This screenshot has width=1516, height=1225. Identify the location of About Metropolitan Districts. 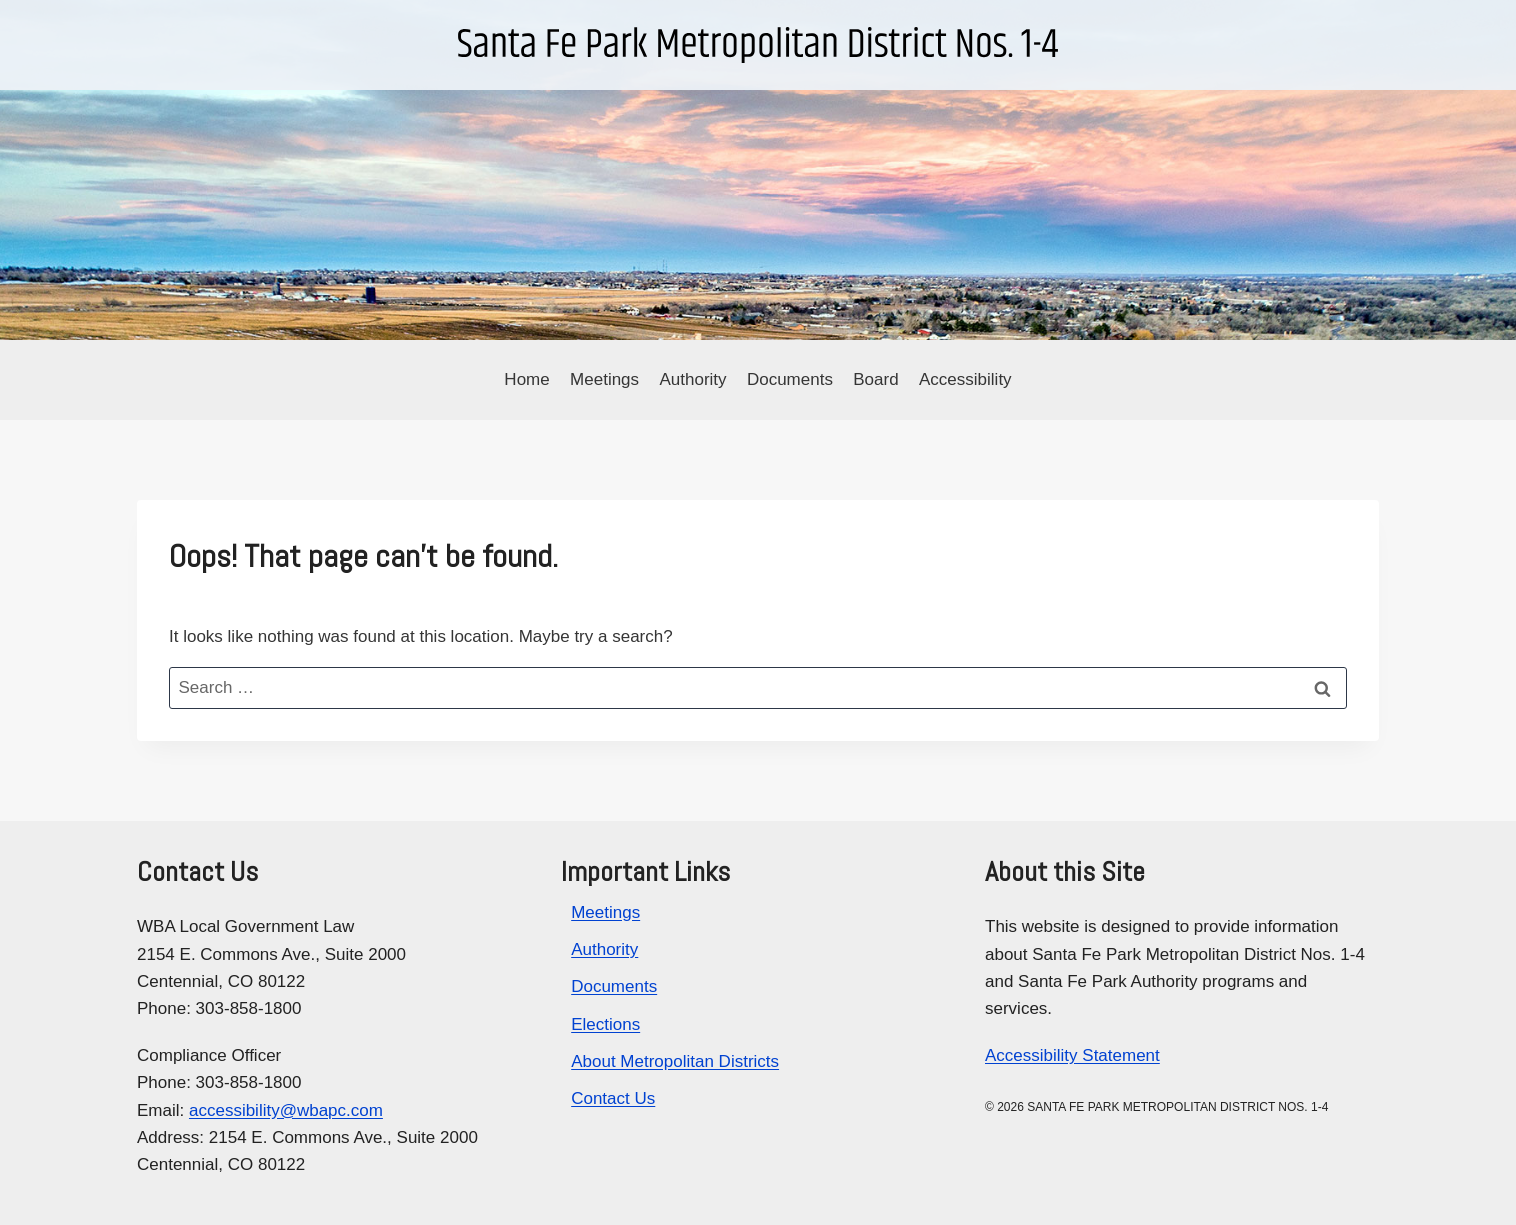
(675, 1061).